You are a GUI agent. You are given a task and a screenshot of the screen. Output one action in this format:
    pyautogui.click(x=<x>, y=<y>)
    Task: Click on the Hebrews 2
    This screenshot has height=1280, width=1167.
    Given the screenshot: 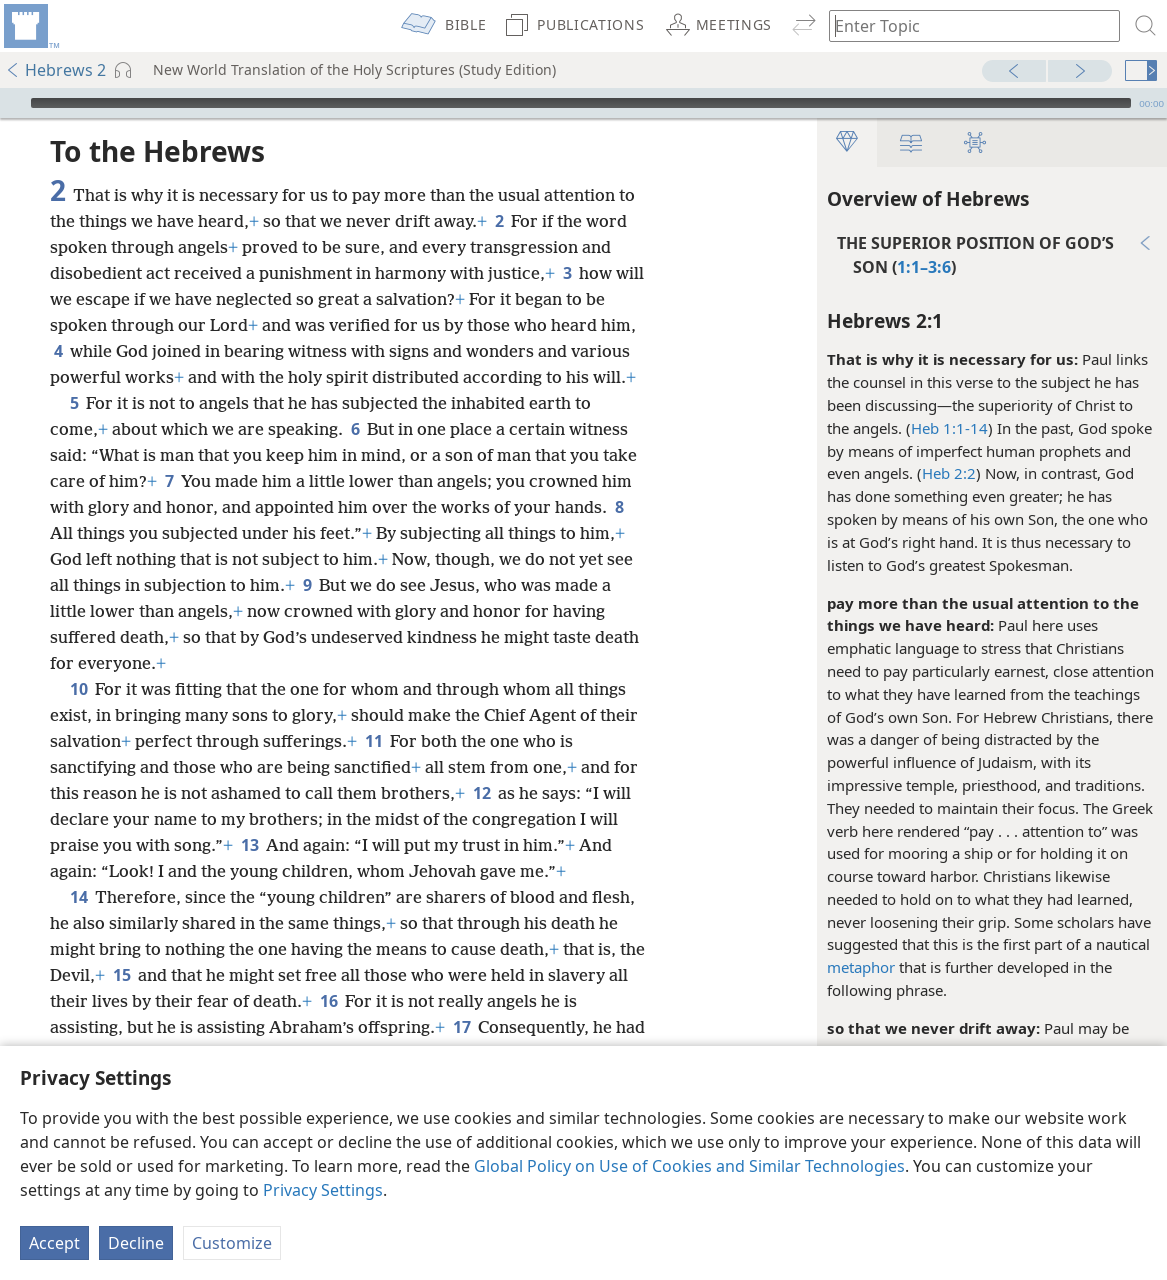 What is the action you would take?
    pyautogui.click(x=55, y=70)
    